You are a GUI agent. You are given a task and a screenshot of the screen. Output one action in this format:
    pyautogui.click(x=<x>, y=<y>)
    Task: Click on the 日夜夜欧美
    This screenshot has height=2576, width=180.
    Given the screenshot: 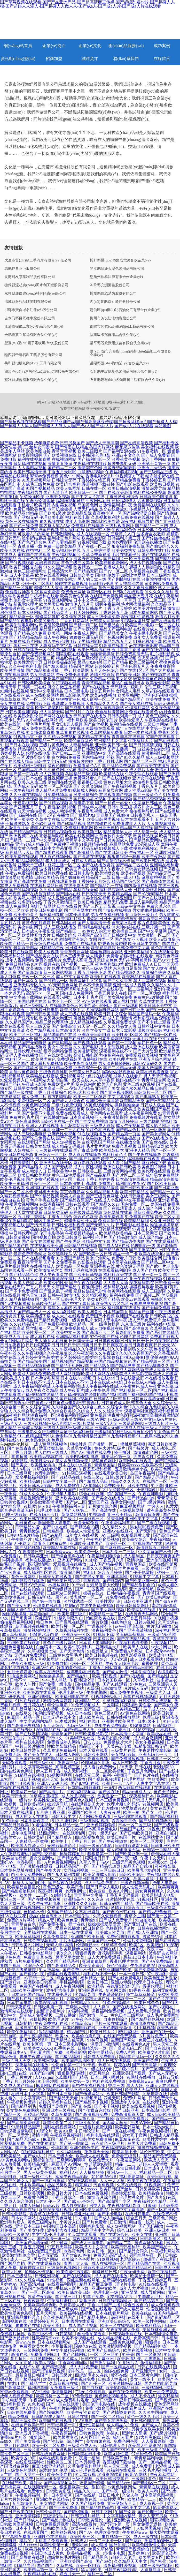 What is the action you would take?
    pyautogui.click(x=34, y=2301)
    